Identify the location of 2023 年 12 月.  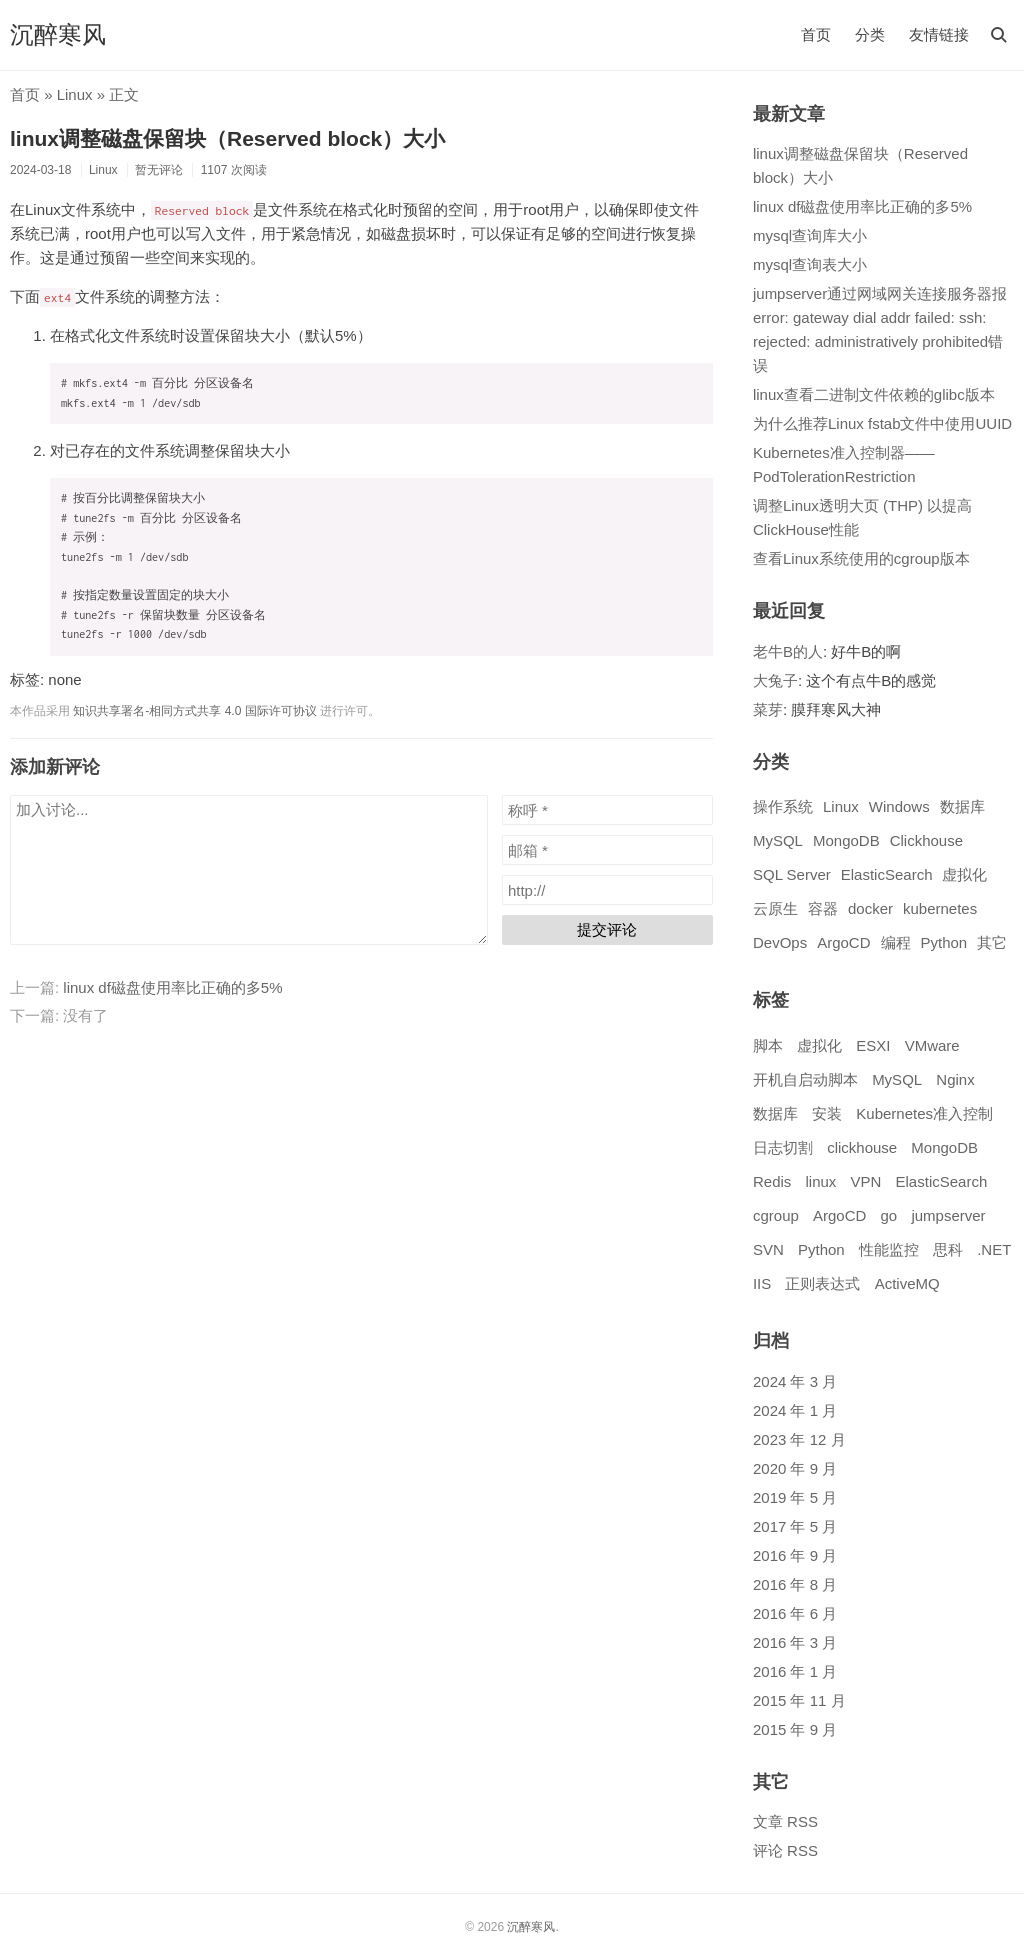
(799, 1439).